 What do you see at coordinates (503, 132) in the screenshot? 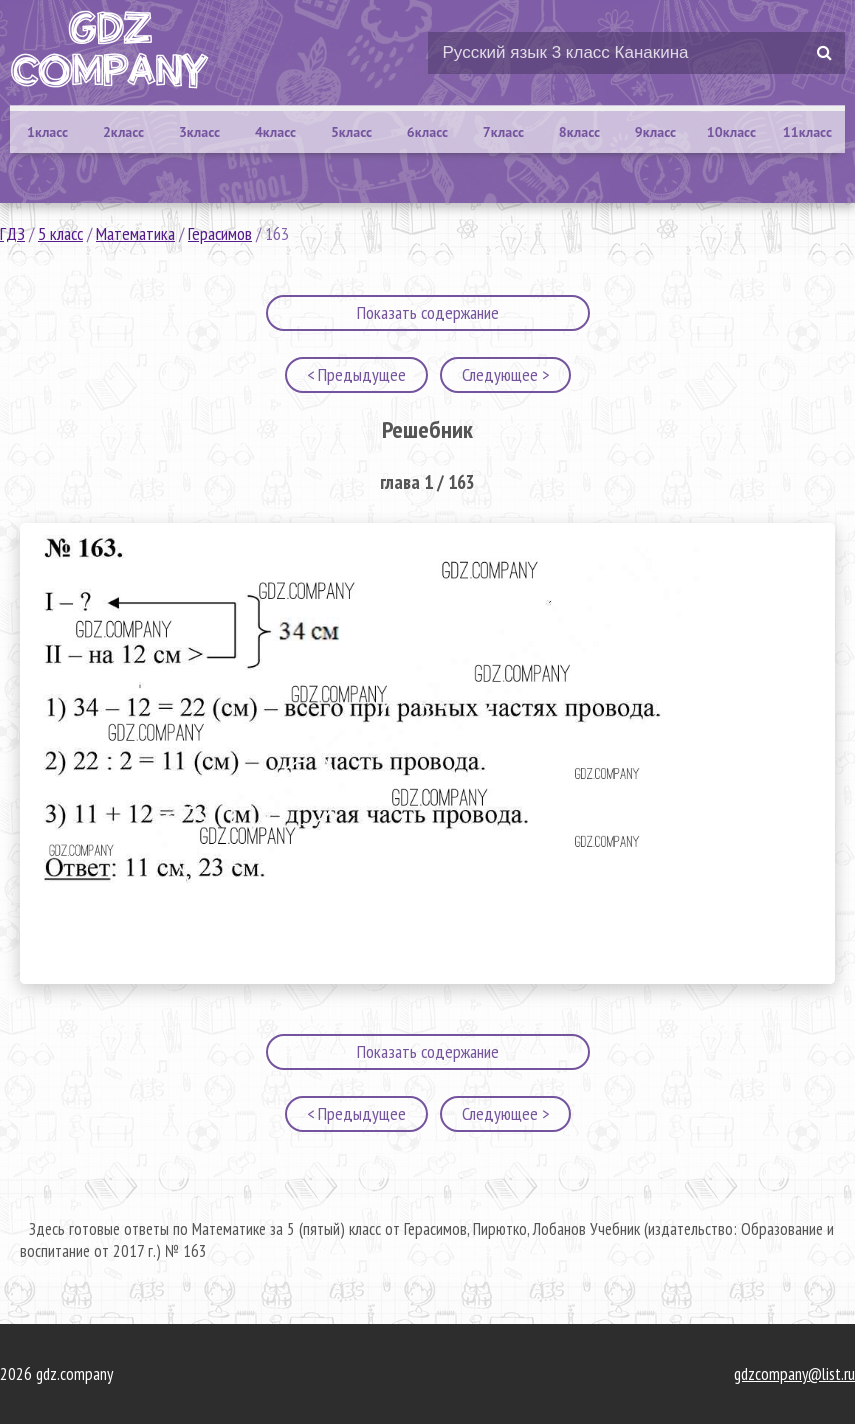
I see `7класс` at bounding box center [503, 132].